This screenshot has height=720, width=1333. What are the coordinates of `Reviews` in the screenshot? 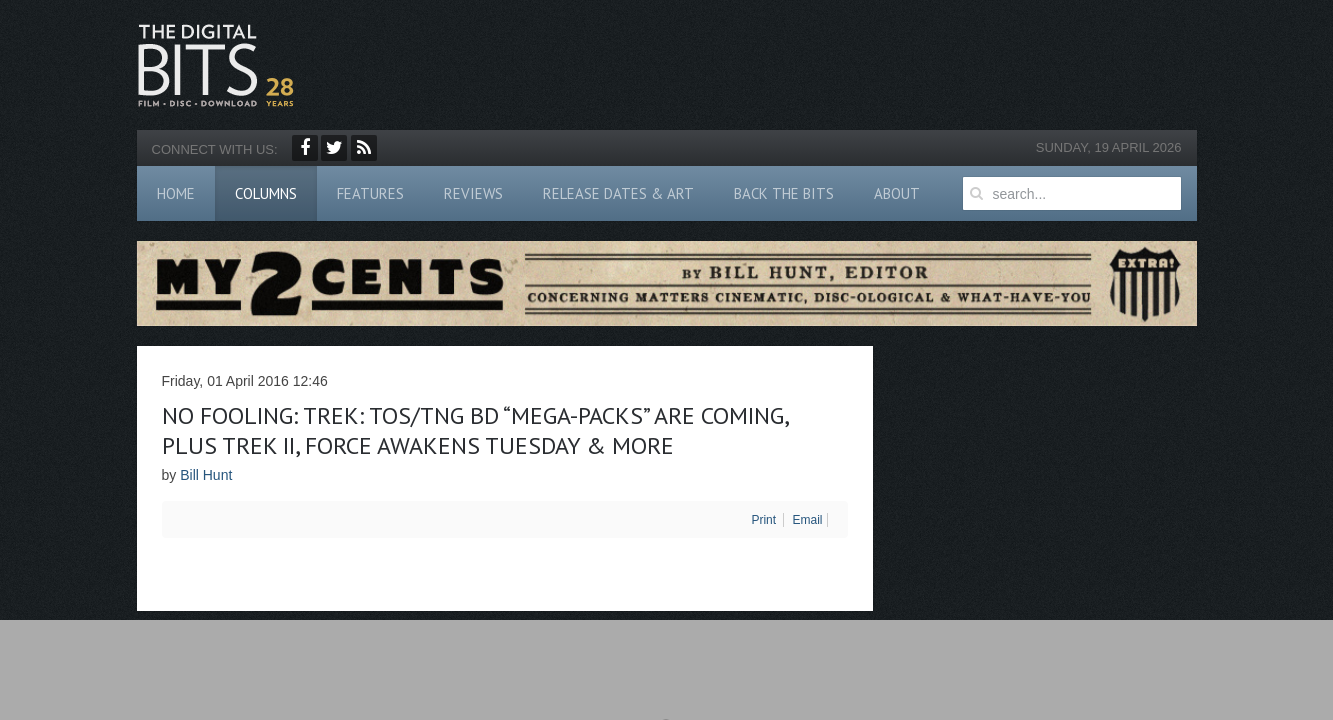 It's located at (473, 193).